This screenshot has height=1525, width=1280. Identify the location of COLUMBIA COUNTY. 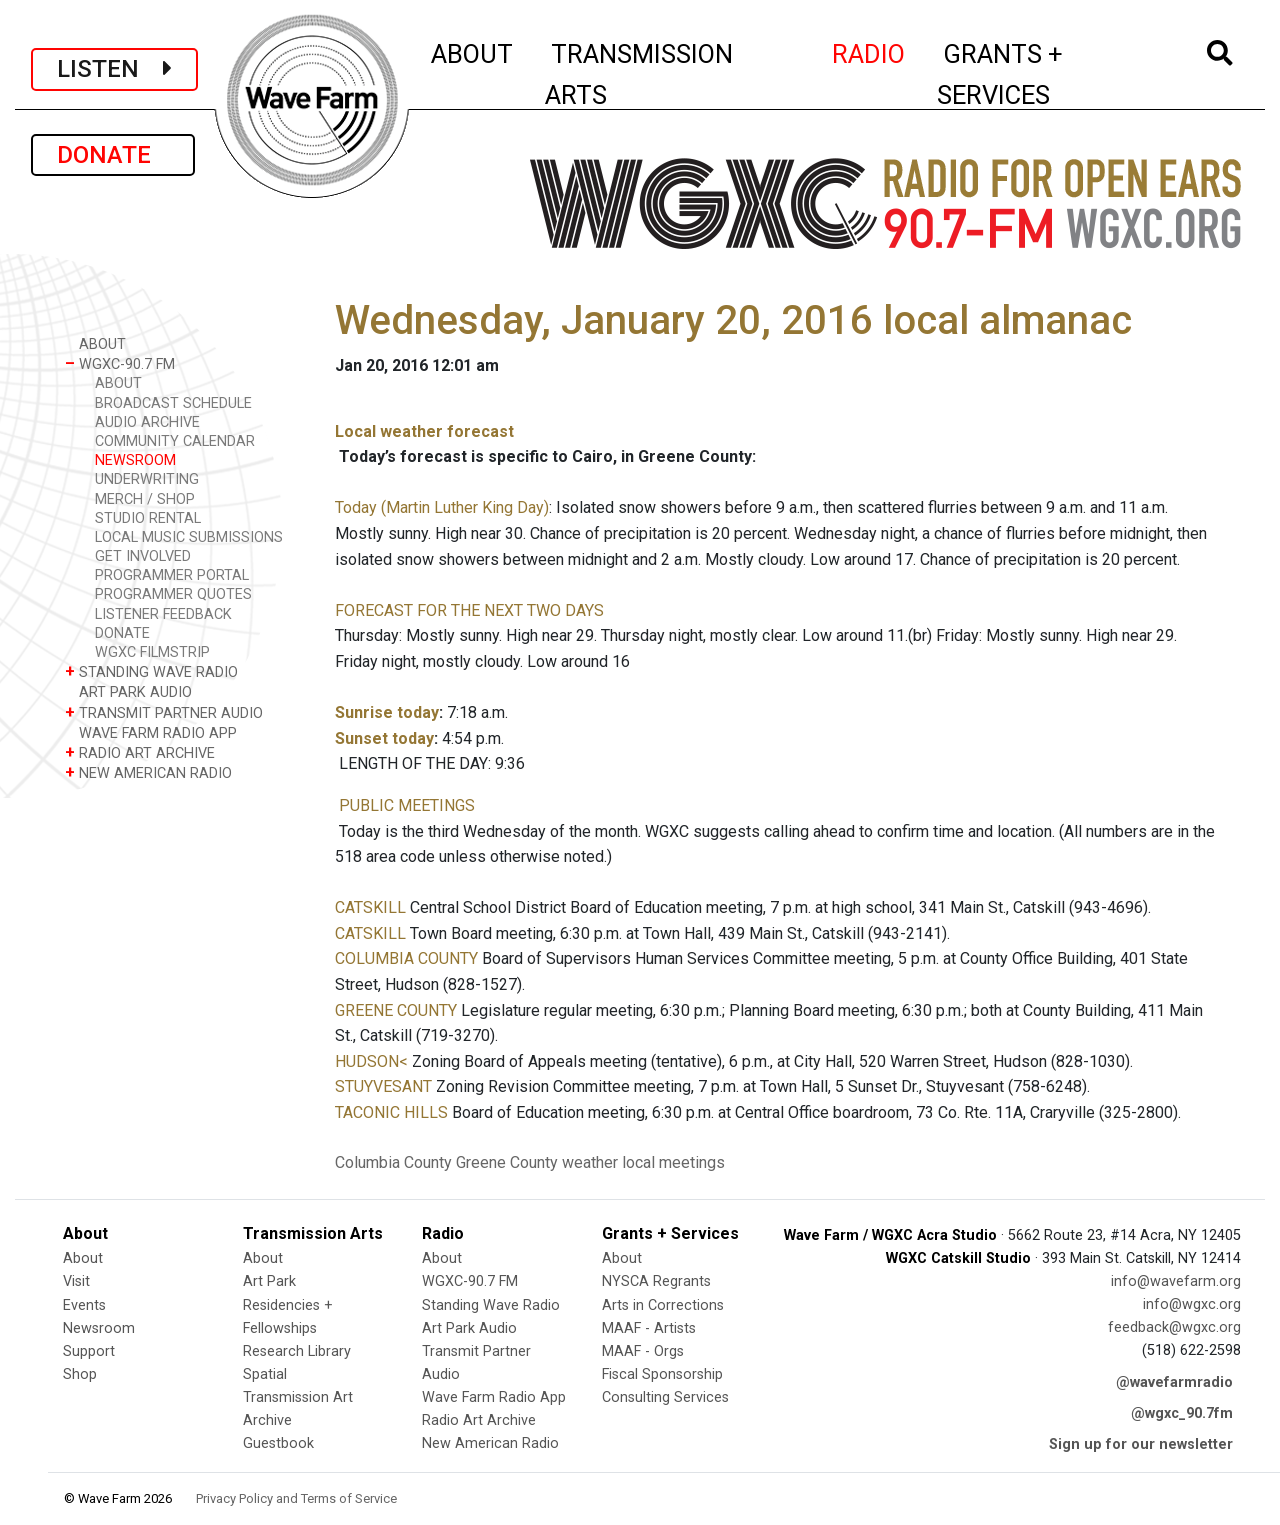
(406, 958).